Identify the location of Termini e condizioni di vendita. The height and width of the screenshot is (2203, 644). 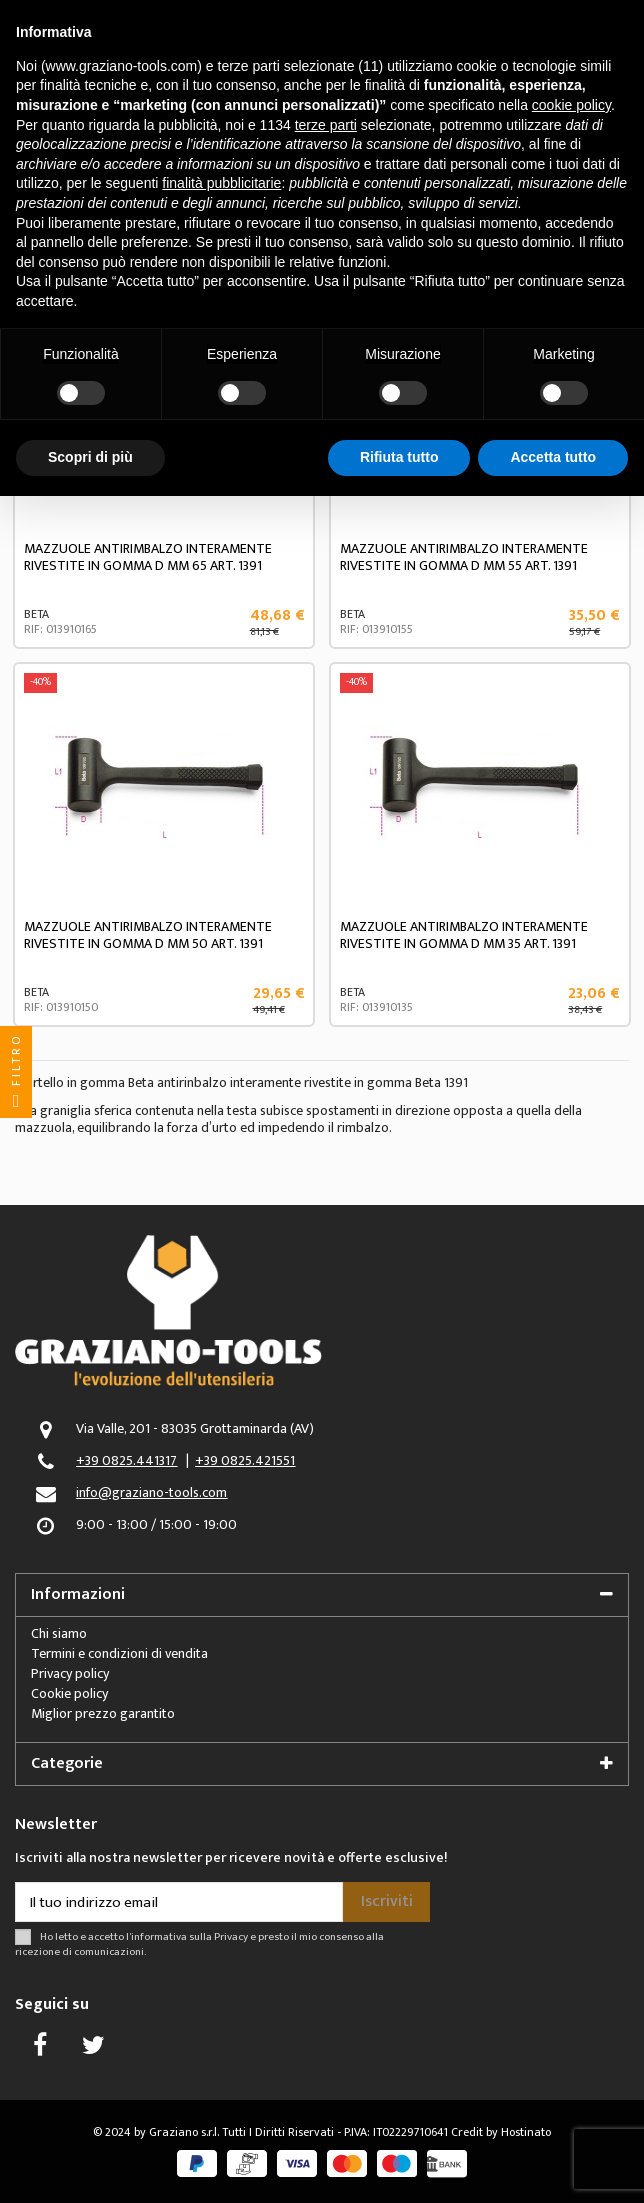
(119, 1653).